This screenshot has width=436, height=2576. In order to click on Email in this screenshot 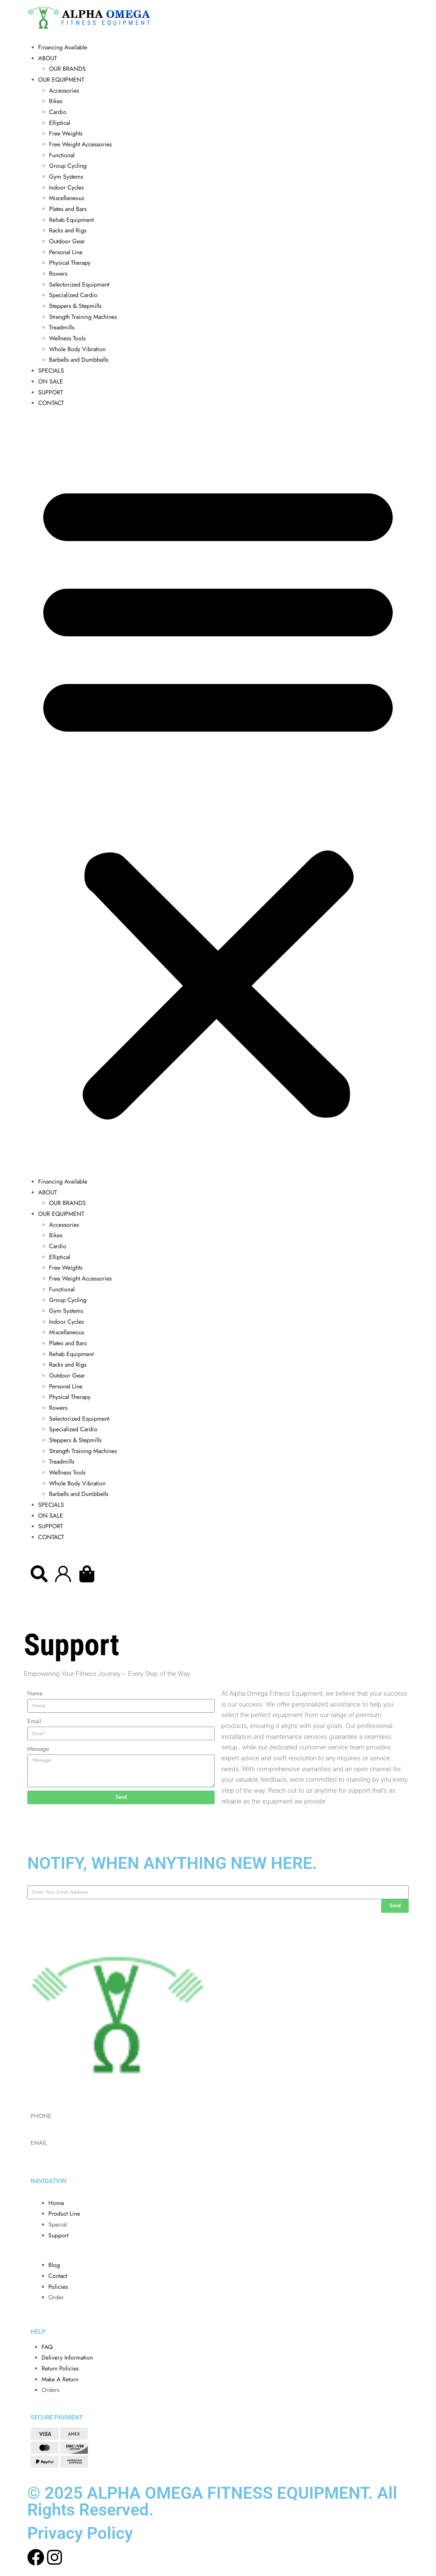, I will do `click(34, 1721)`.